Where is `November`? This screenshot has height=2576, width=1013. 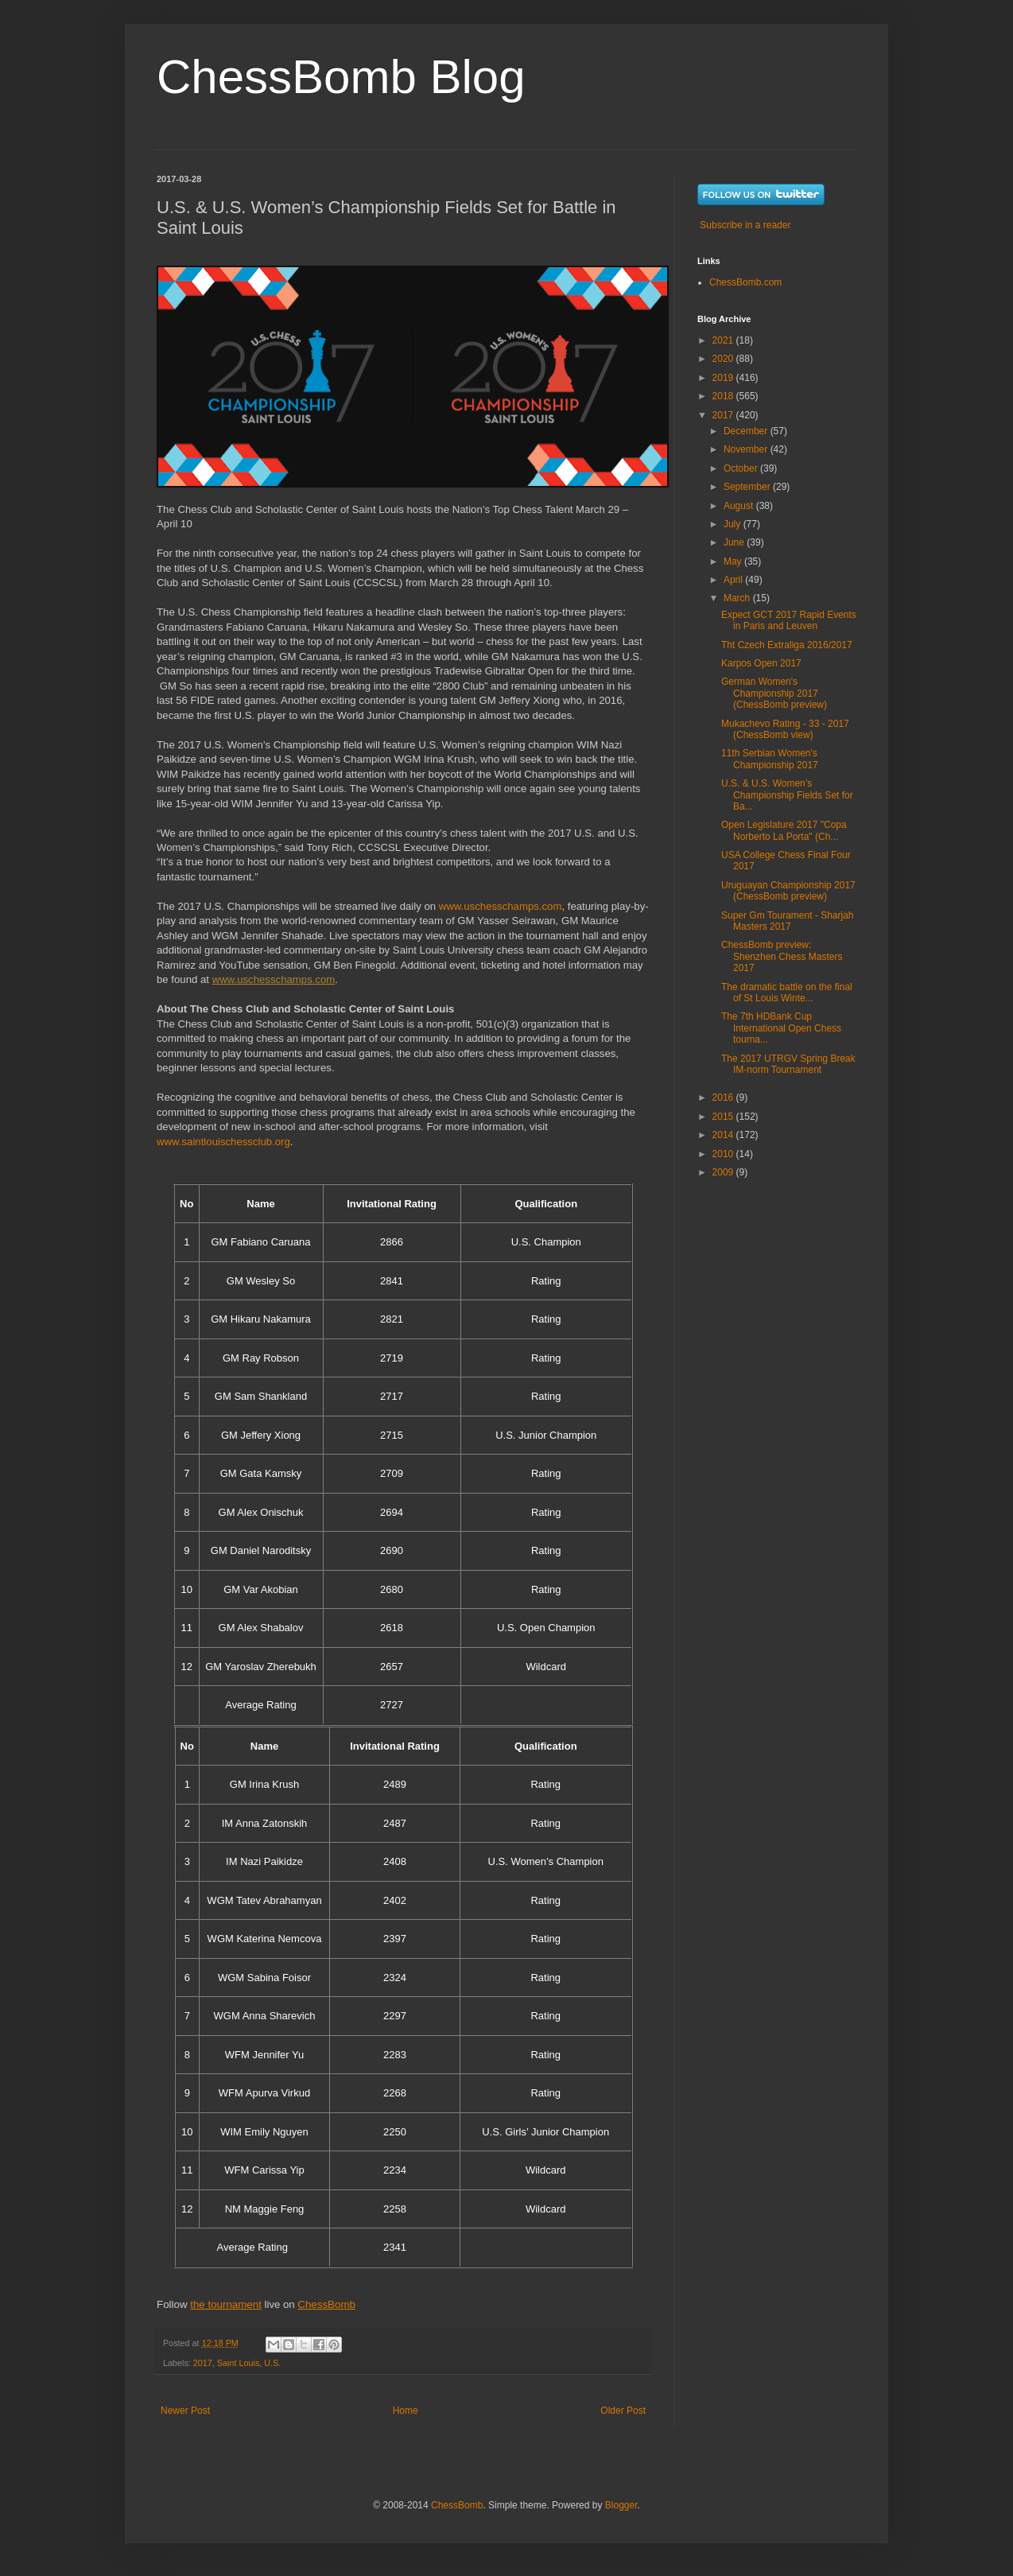
November is located at coordinates (747, 449).